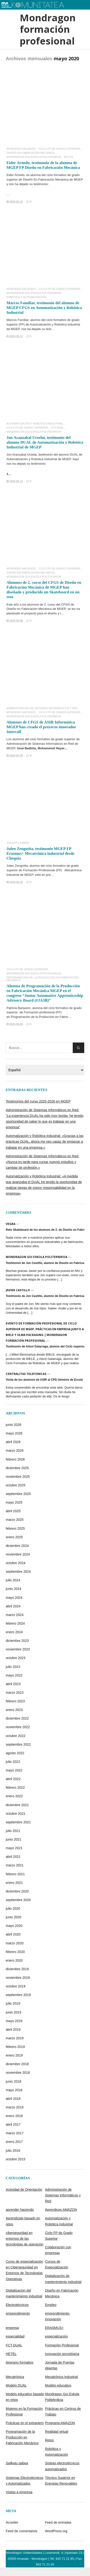 Image resolution: width=90 pixels, height=2576 pixels. Describe the element at coordinates (60, 2423) in the screenshot. I see `Programa AMAZON` at that location.